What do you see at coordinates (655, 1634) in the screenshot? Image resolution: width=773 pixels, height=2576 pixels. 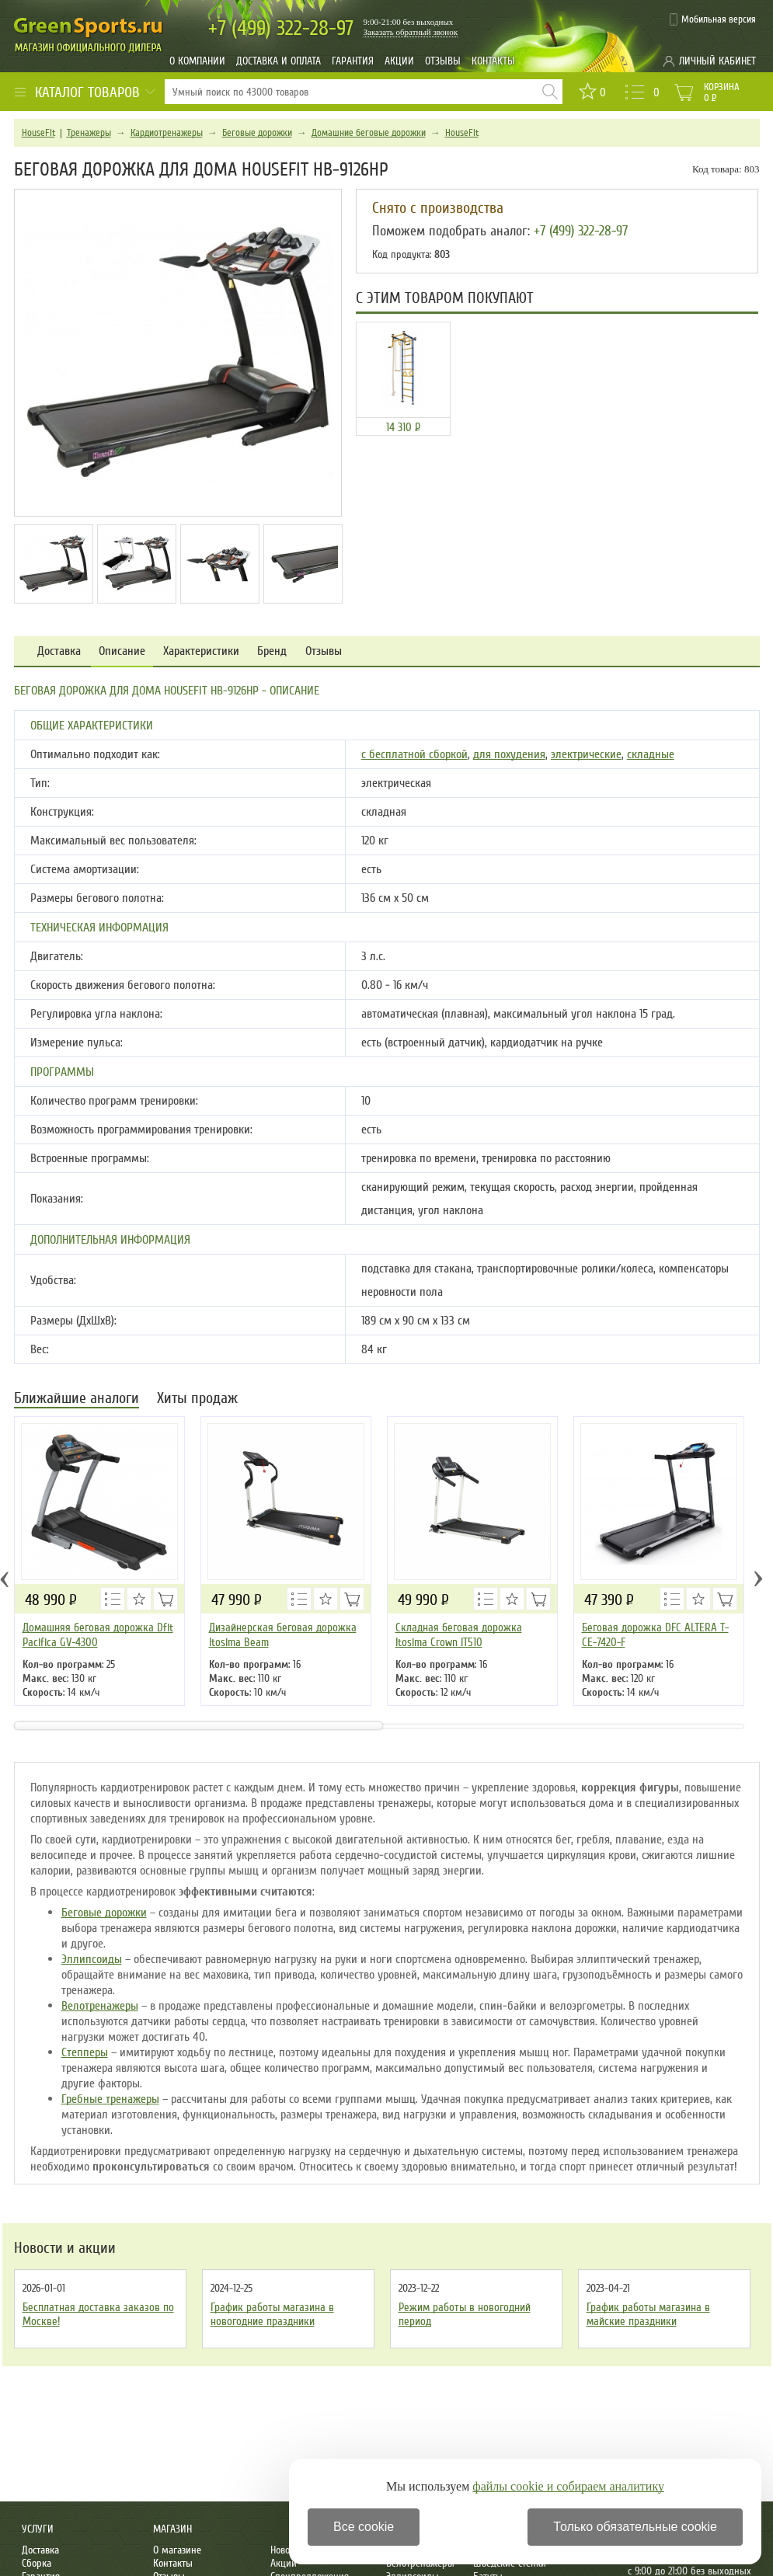 I see `Беговая дорожка DFC ALTERA T-CE-7420-F` at bounding box center [655, 1634].